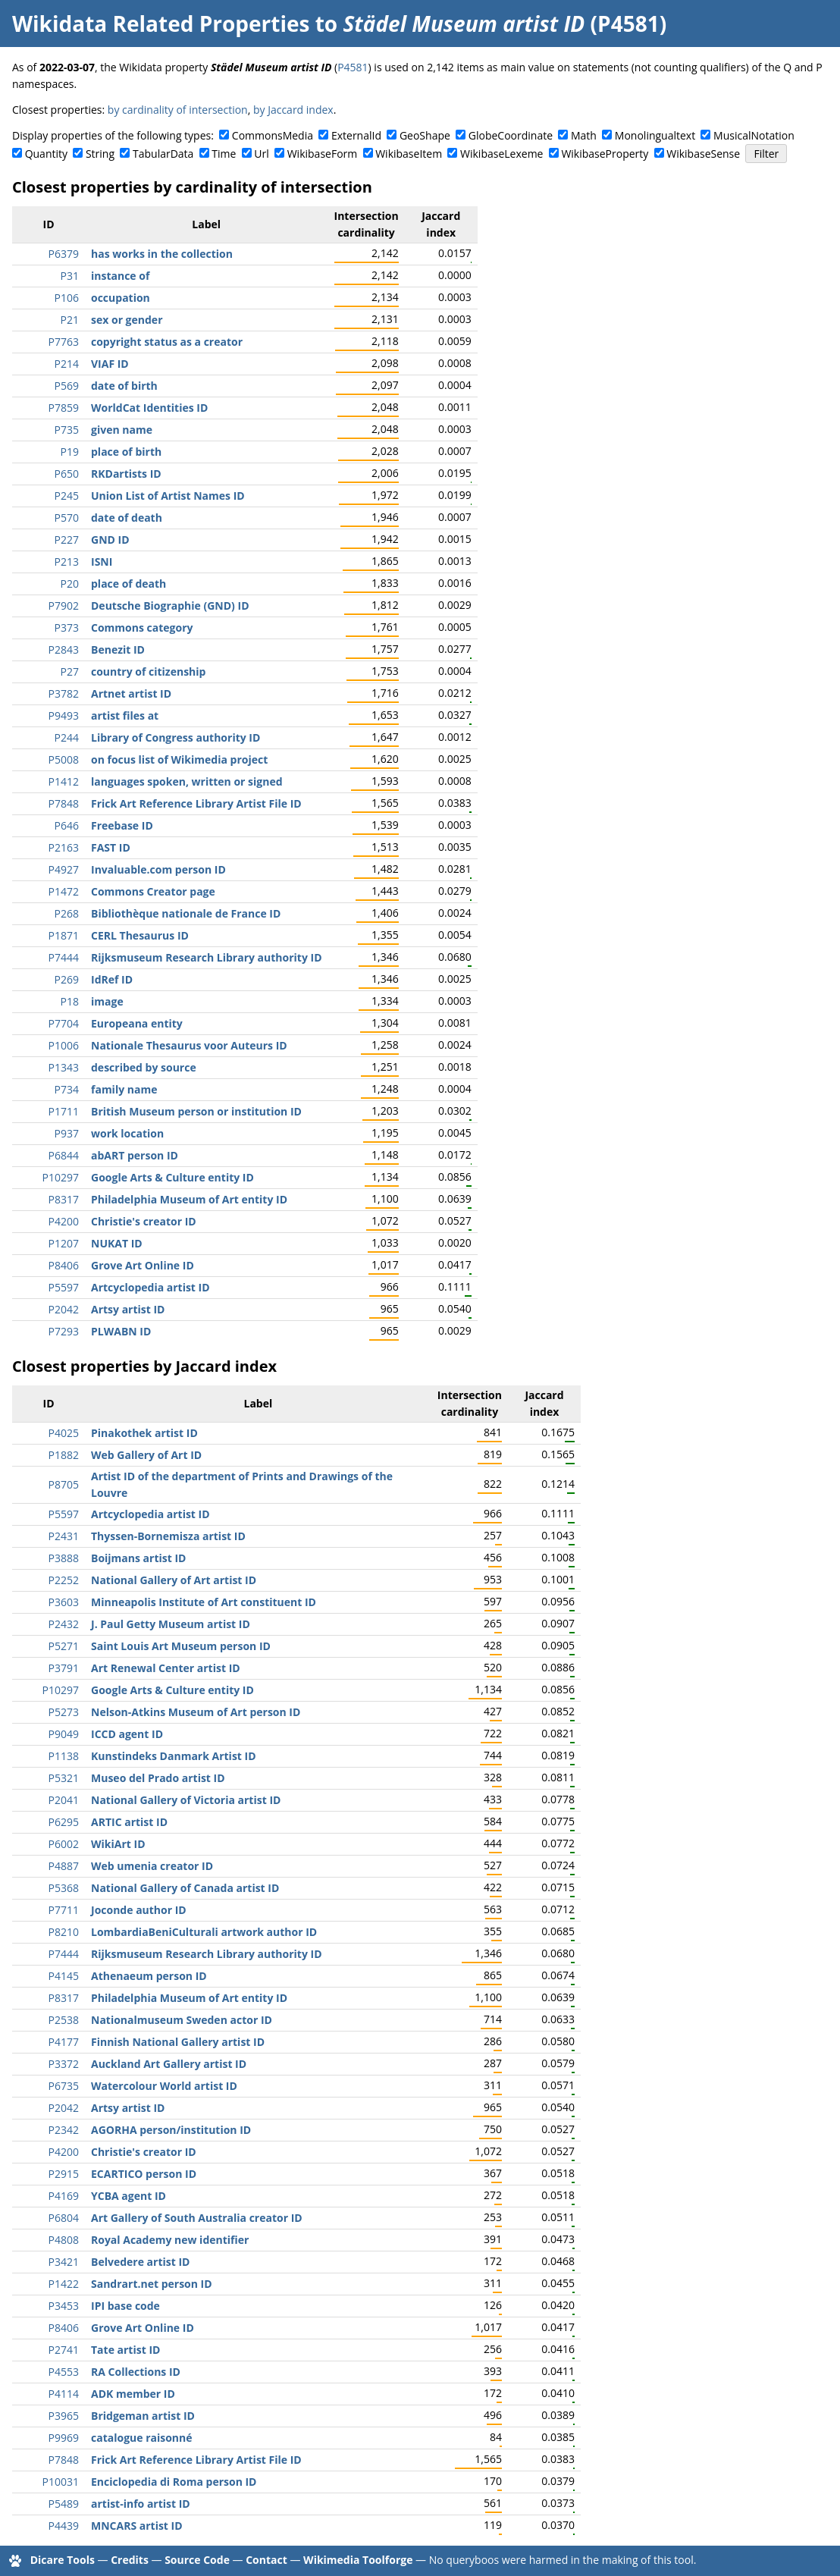 This screenshot has height=2576, width=840. What do you see at coordinates (110, 539) in the screenshot?
I see `GND ID` at bounding box center [110, 539].